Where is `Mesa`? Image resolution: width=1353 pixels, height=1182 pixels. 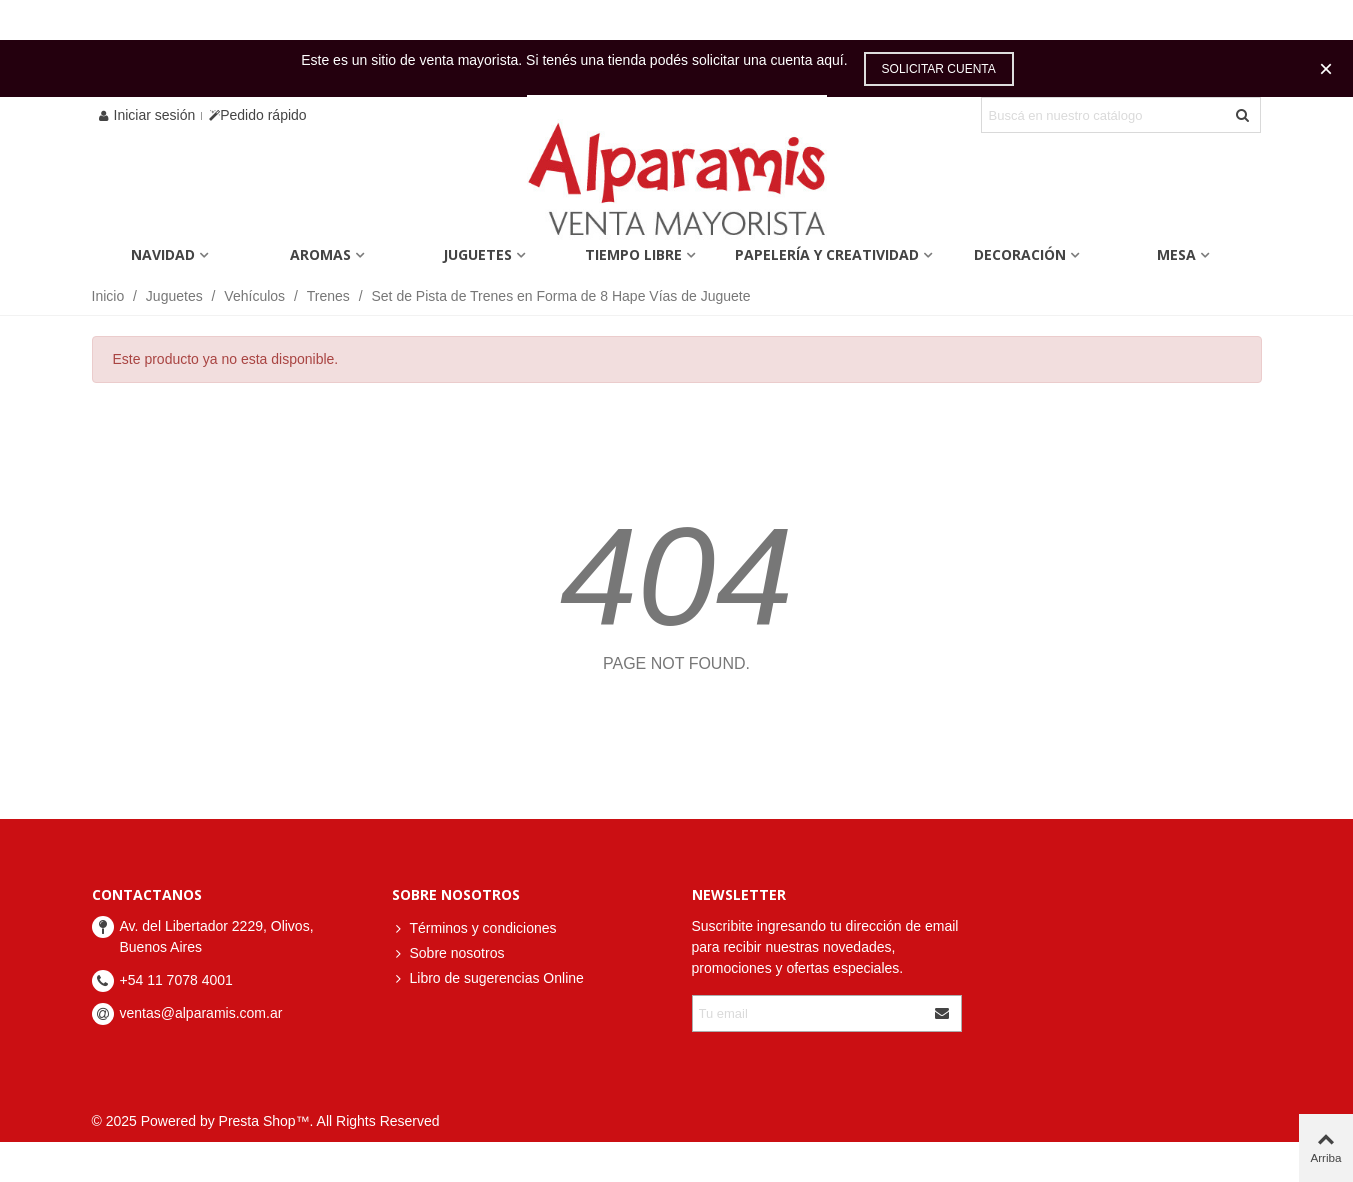 Mesa is located at coordinates (1176, 254).